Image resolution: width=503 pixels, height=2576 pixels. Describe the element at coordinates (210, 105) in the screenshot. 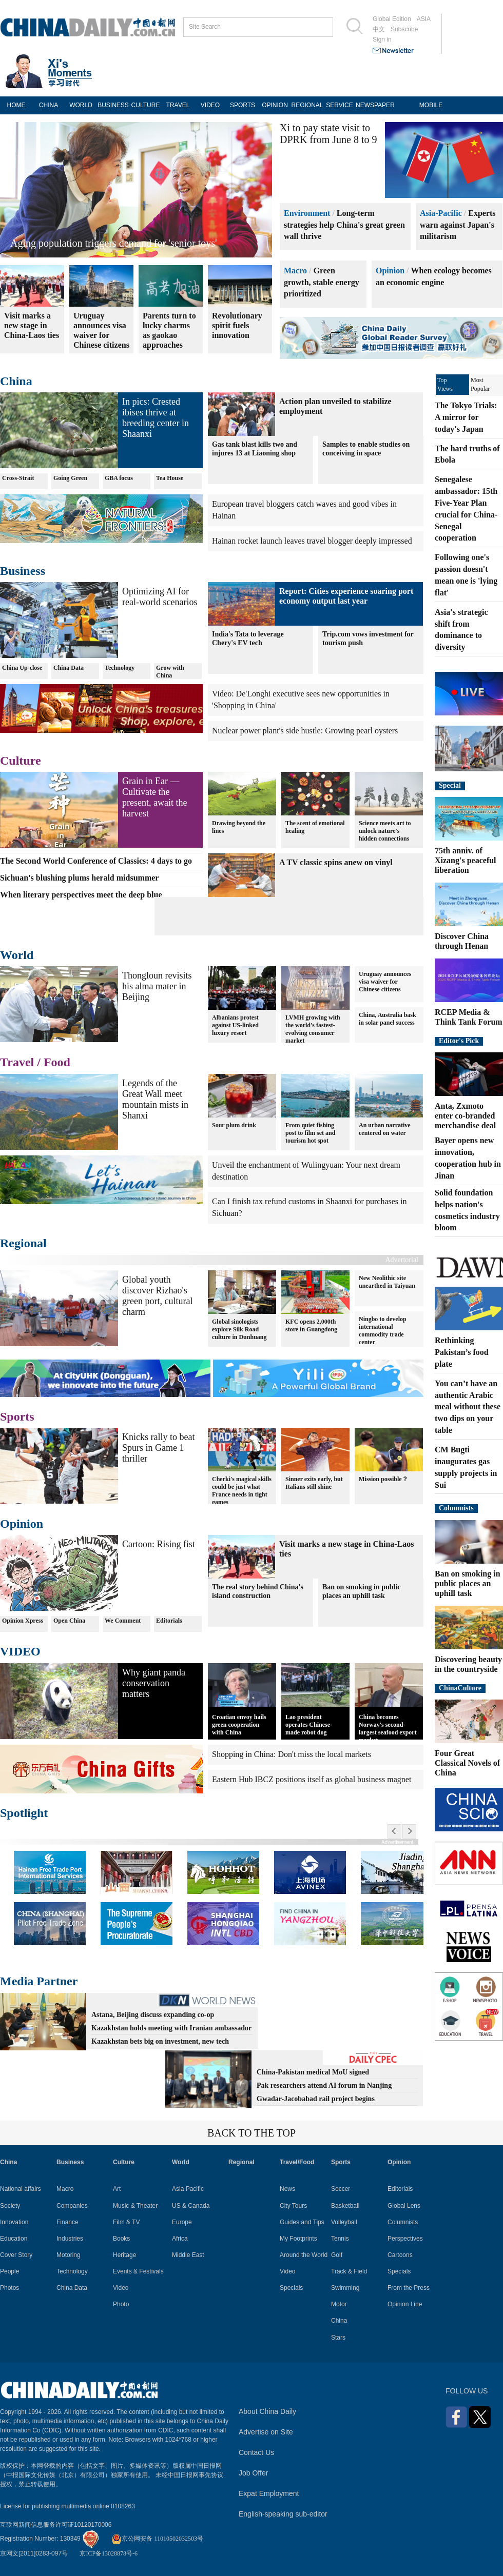

I see `VIDEO` at that location.